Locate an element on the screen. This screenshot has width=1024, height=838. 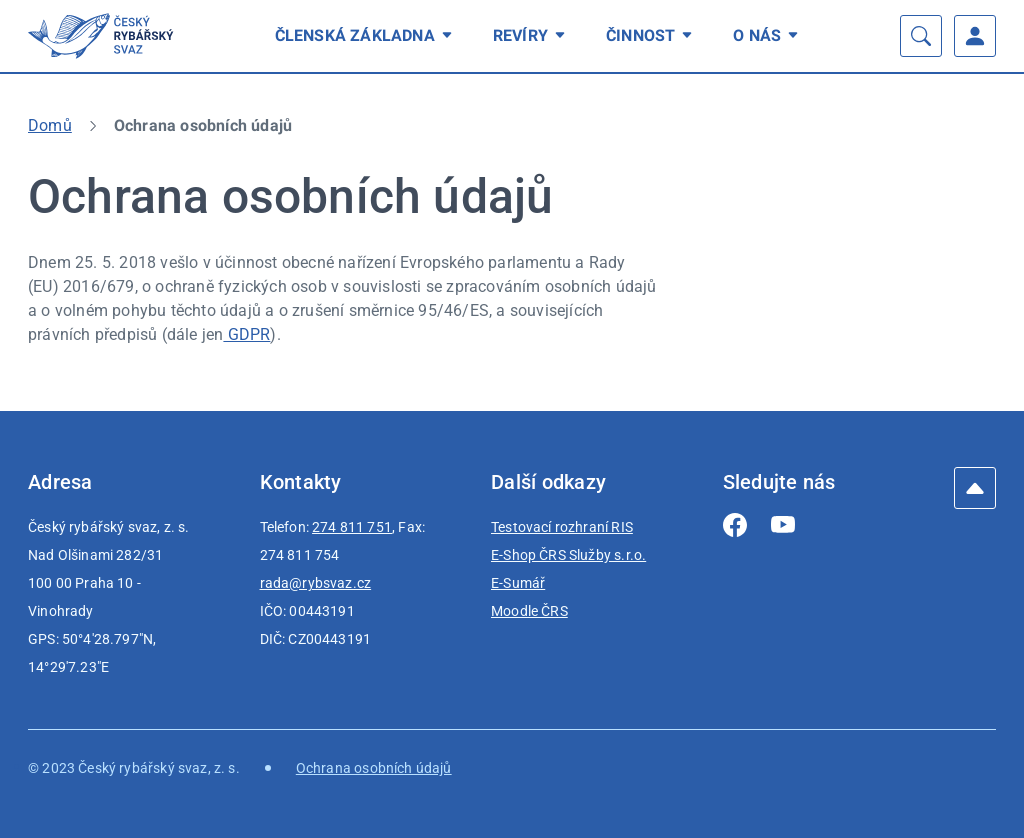
274 811 751 is located at coordinates (352, 527).